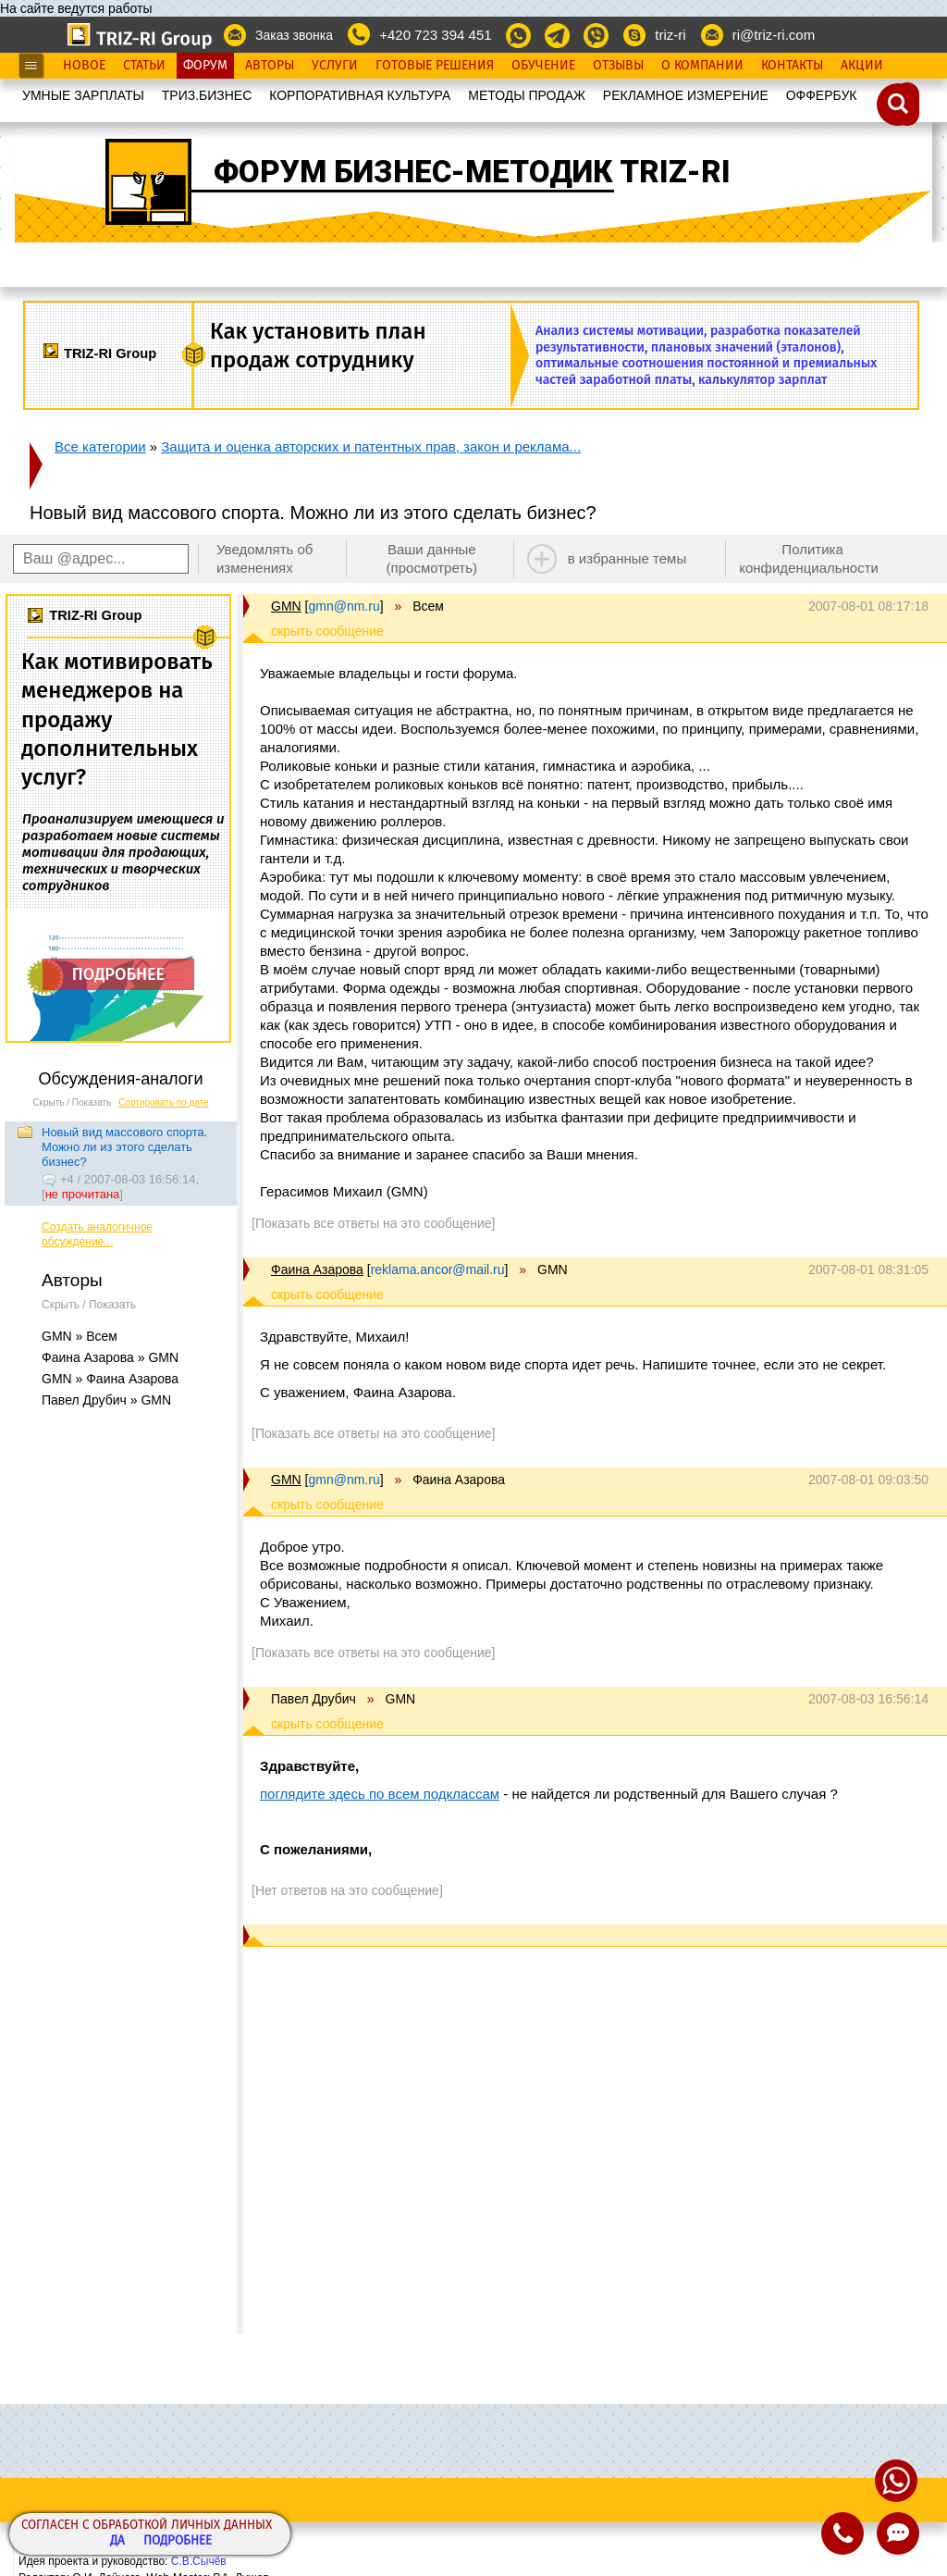 The height and width of the screenshot is (2576, 947). Describe the element at coordinates (110, 1378) in the screenshot. I see `GMN » Фаина Азарова` at that location.